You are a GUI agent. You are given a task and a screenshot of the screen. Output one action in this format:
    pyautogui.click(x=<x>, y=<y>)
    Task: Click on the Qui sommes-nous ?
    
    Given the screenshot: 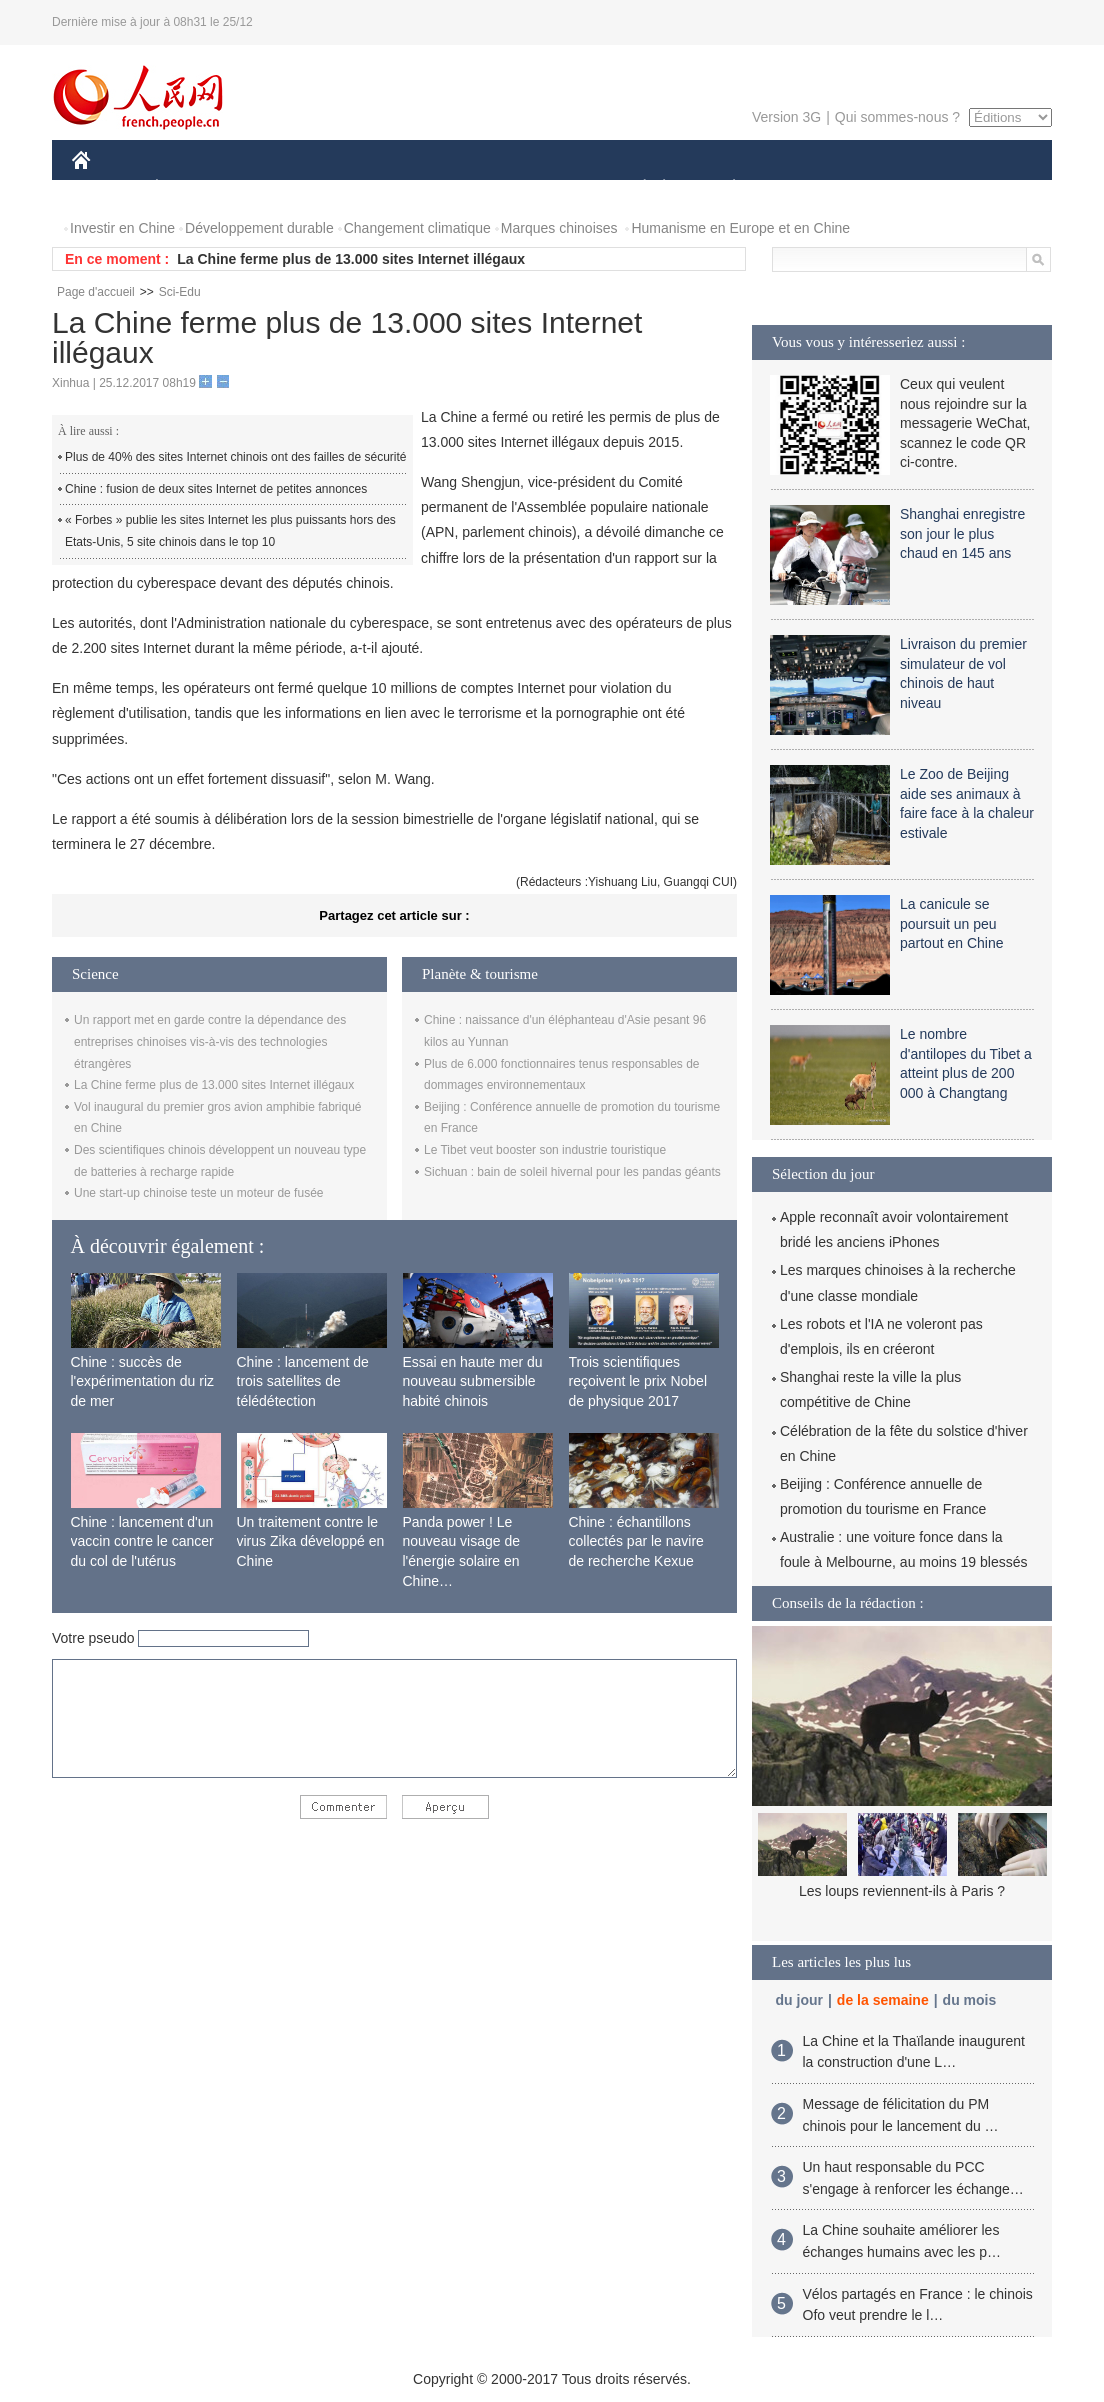 What is the action you would take?
    pyautogui.click(x=897, y=117)
    